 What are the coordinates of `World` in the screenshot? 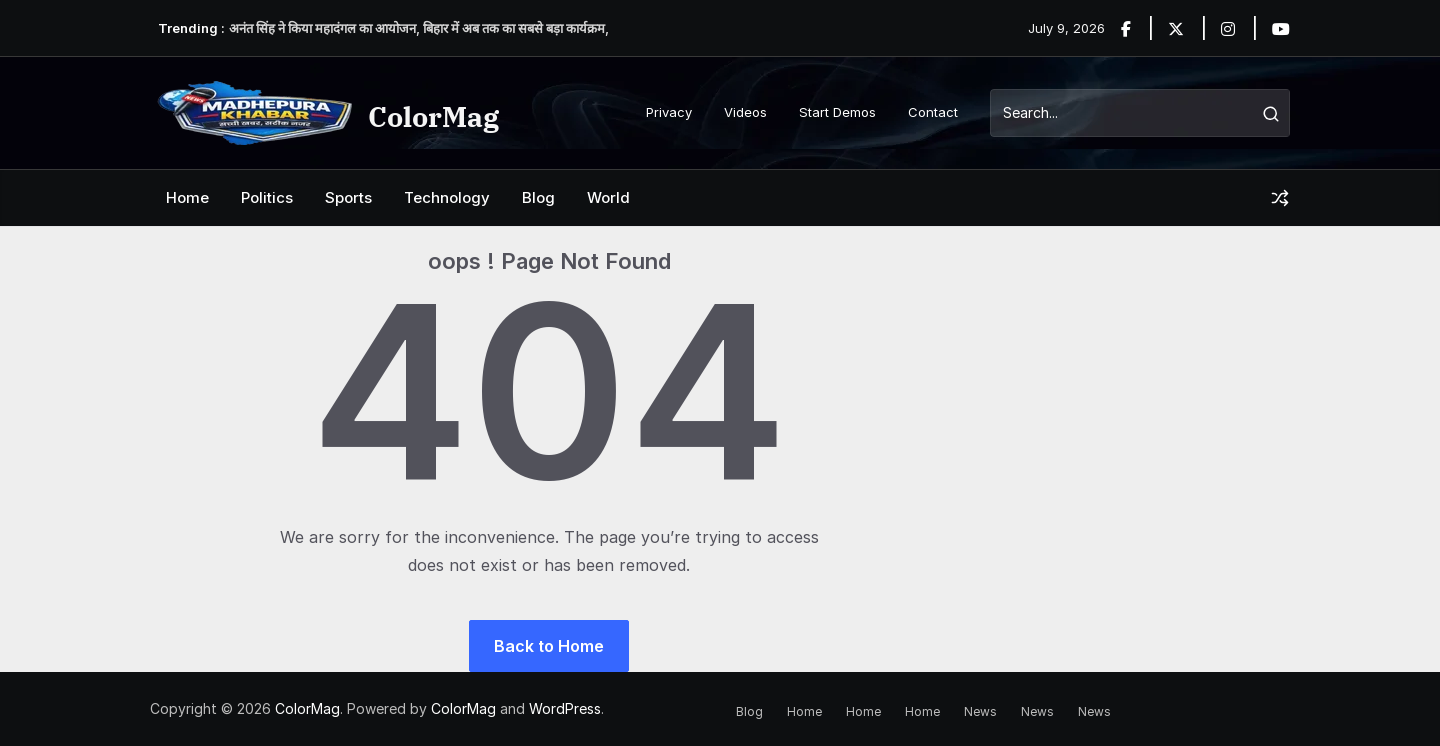 It's located at (608, 197).